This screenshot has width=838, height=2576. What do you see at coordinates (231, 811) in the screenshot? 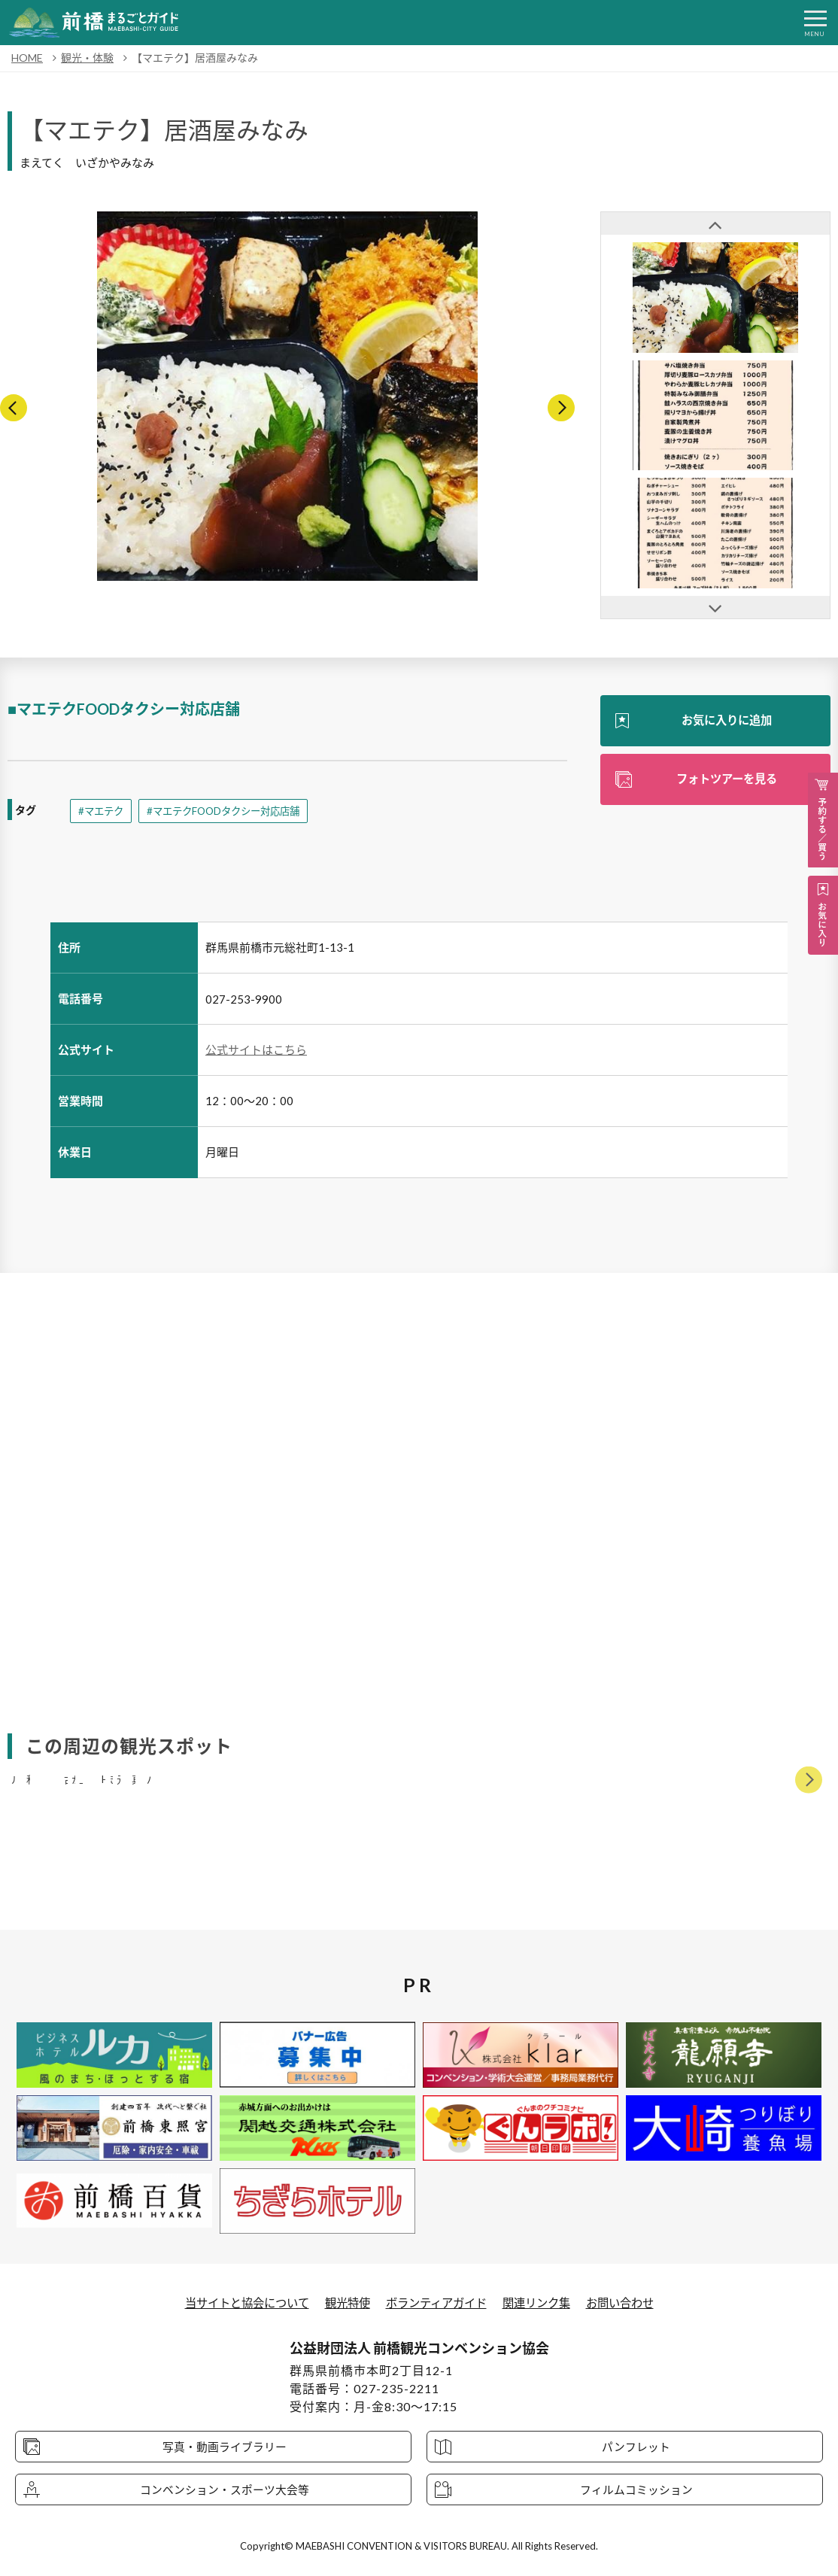
I see `#マエテクFOODタクシー対応店舗` at bounding box center [231, 811].